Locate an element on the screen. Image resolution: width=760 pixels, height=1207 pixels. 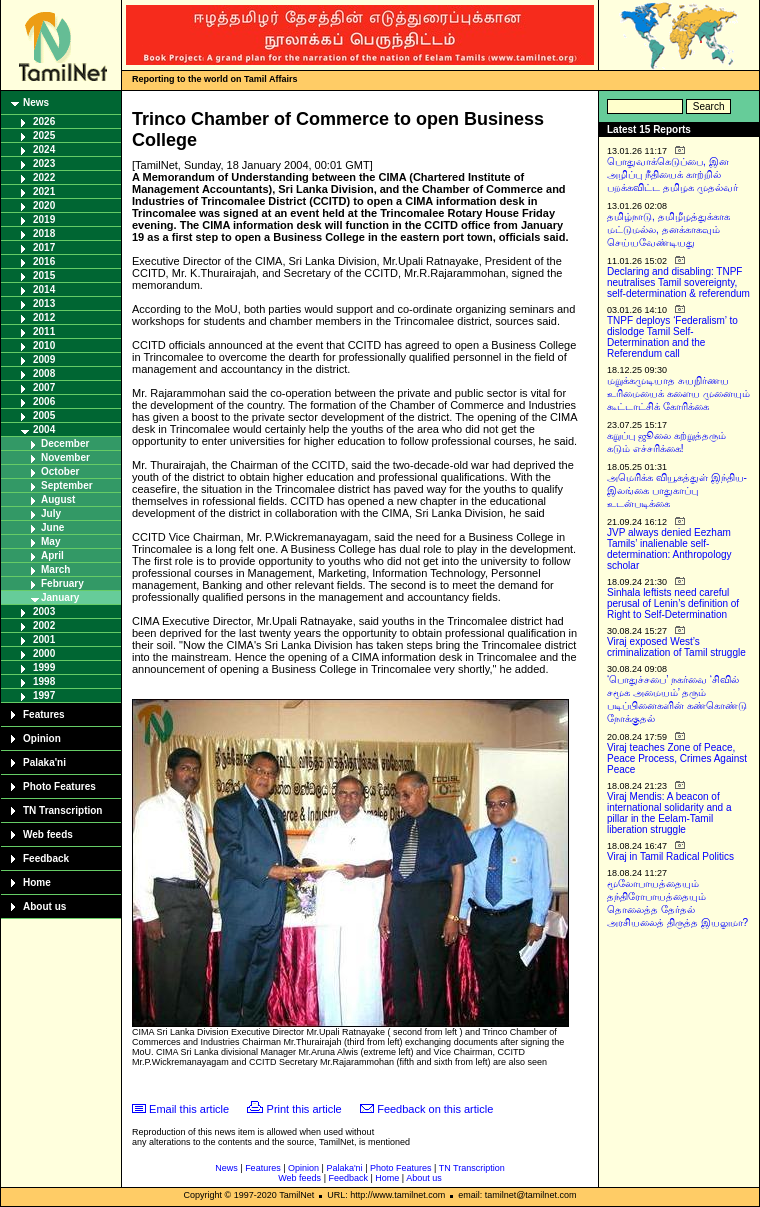
2010 is located at coordinates (44, 345).